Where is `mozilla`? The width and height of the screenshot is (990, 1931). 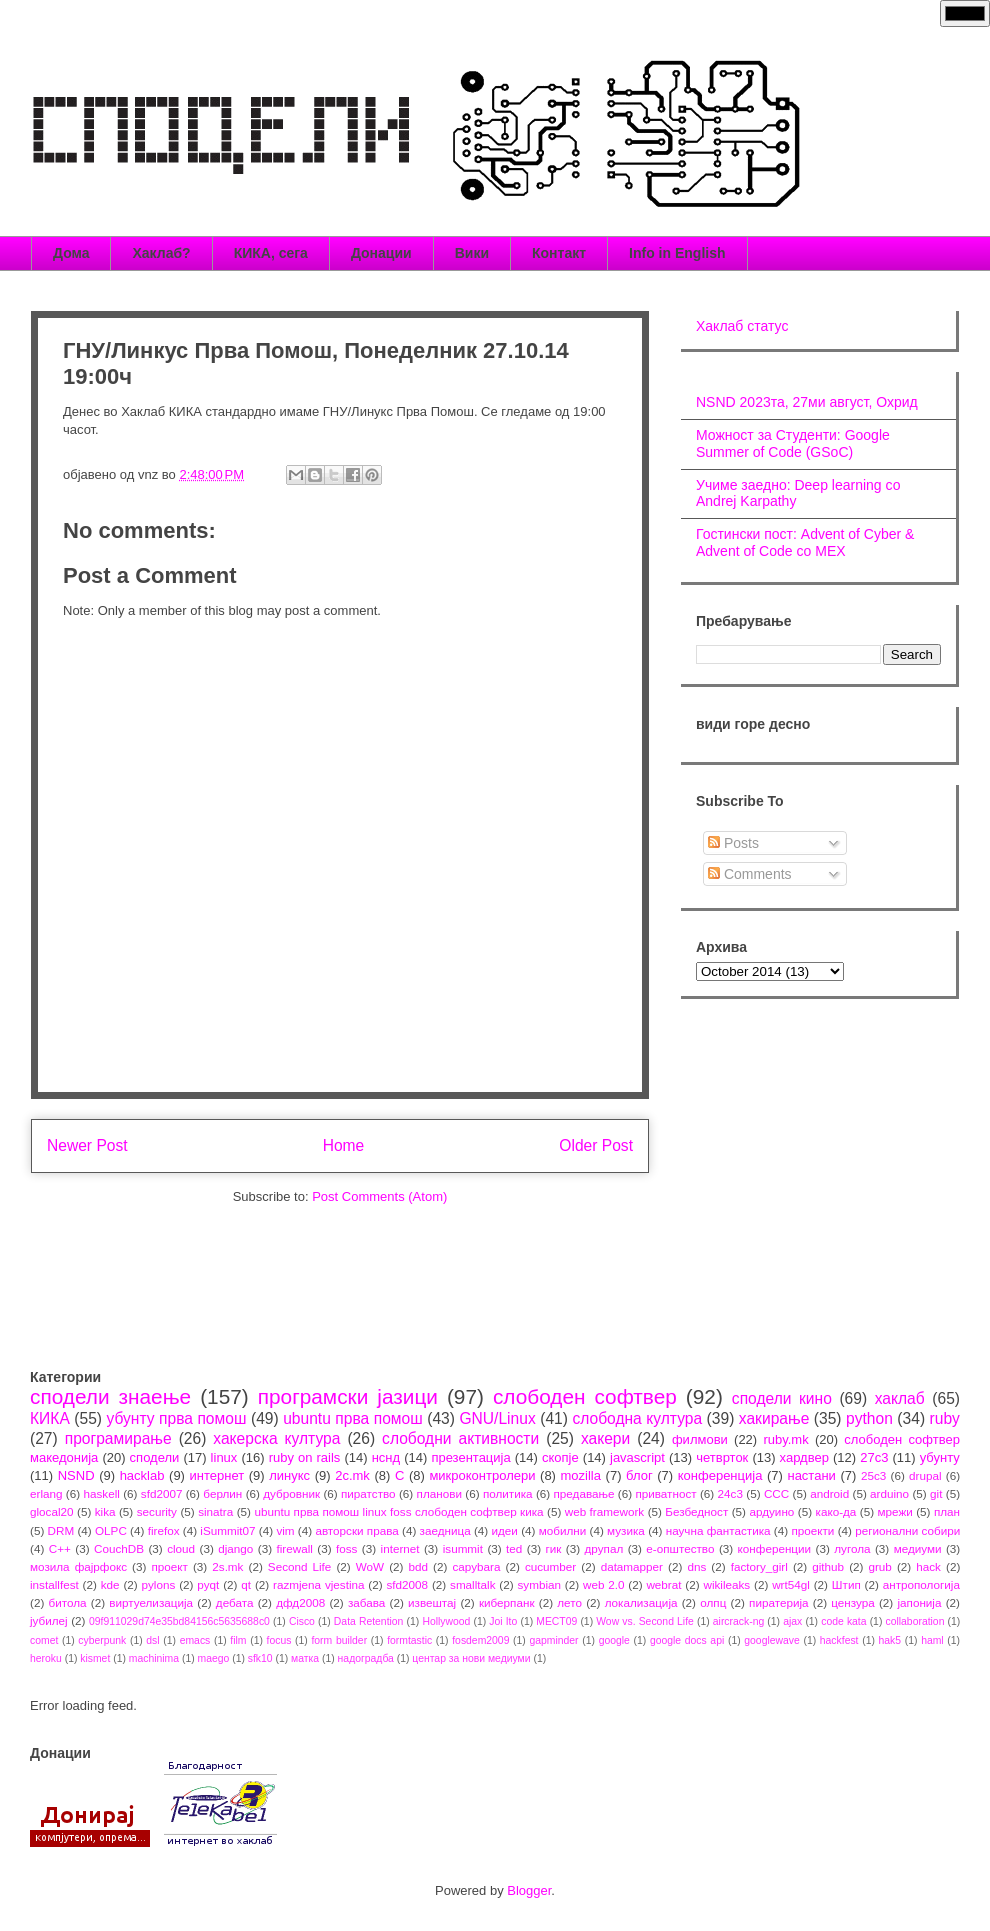 mozilla is located at coordinates (581, 1475).